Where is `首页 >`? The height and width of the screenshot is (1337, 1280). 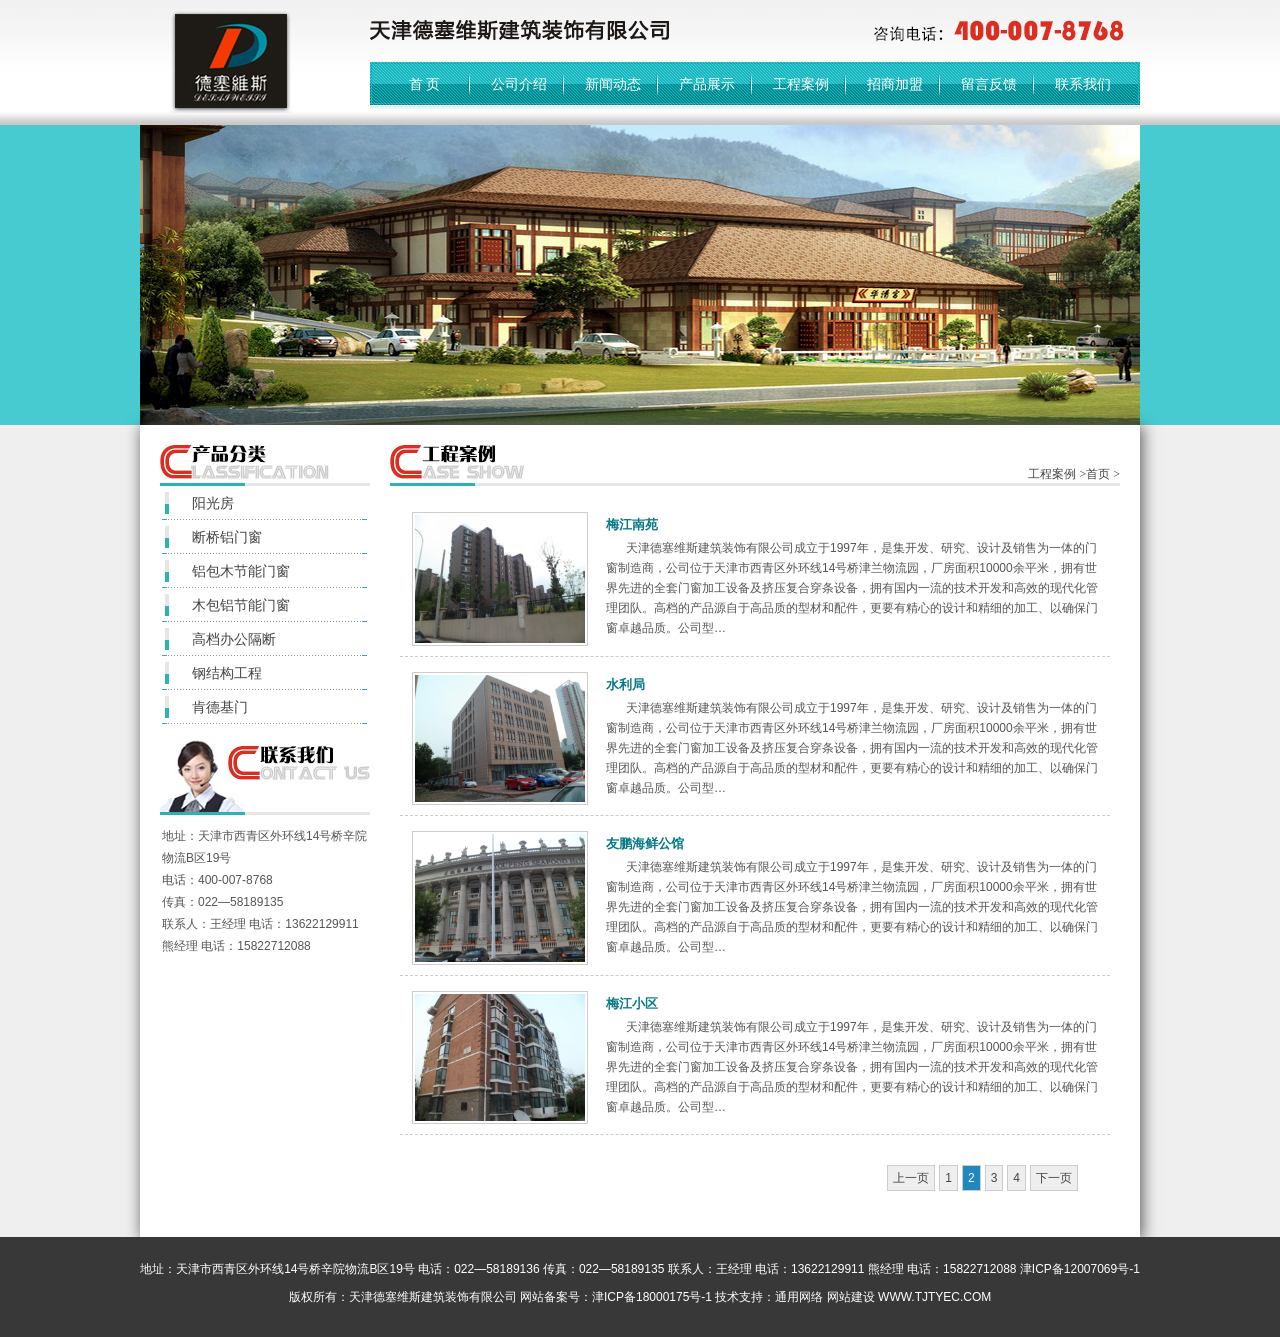
首页 > is located at coordinates (1103, 474).